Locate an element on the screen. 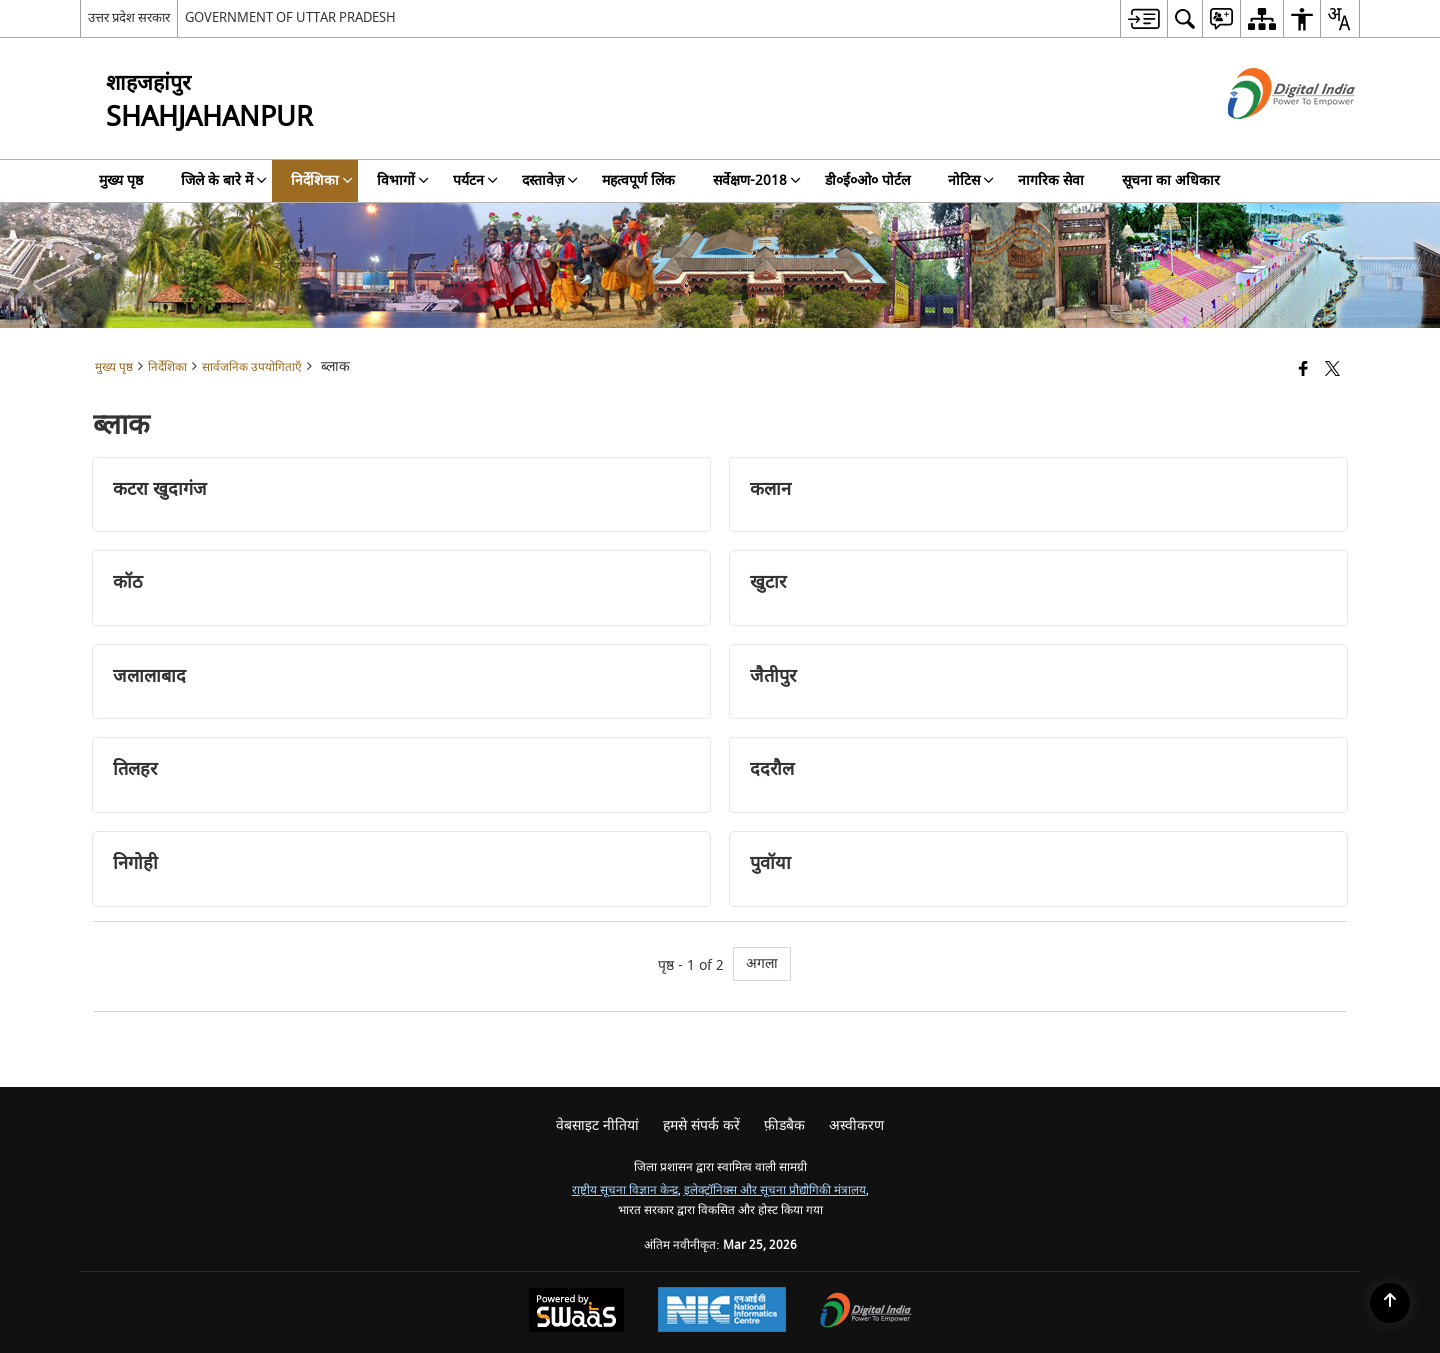  अस्वीकरण [menuitem] is located at coordinates (856, 1125).